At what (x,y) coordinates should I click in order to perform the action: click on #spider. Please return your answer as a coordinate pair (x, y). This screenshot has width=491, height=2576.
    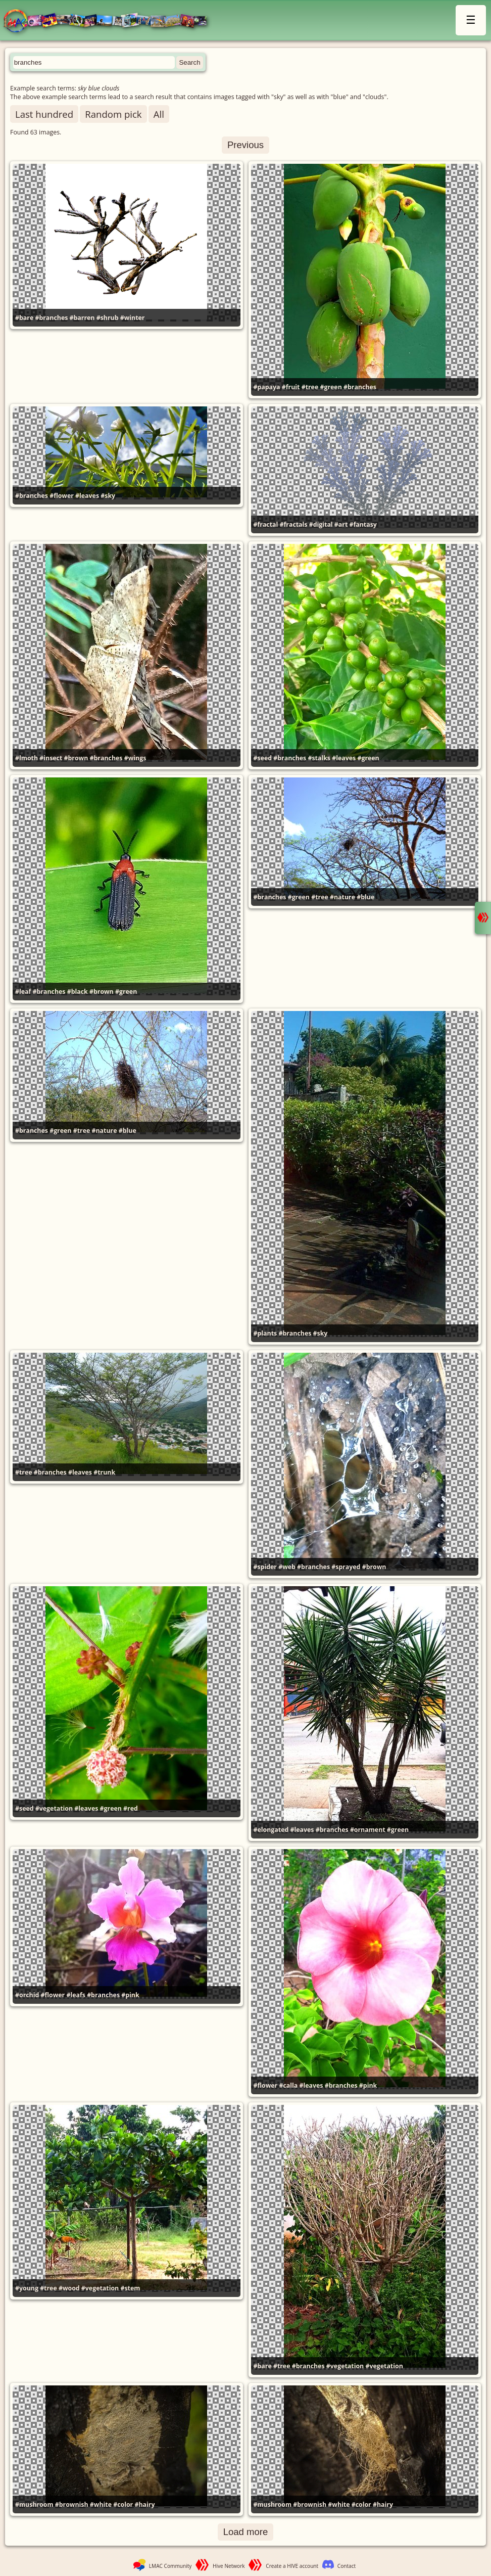
    Looking at the image, I should click on (265, 1566).